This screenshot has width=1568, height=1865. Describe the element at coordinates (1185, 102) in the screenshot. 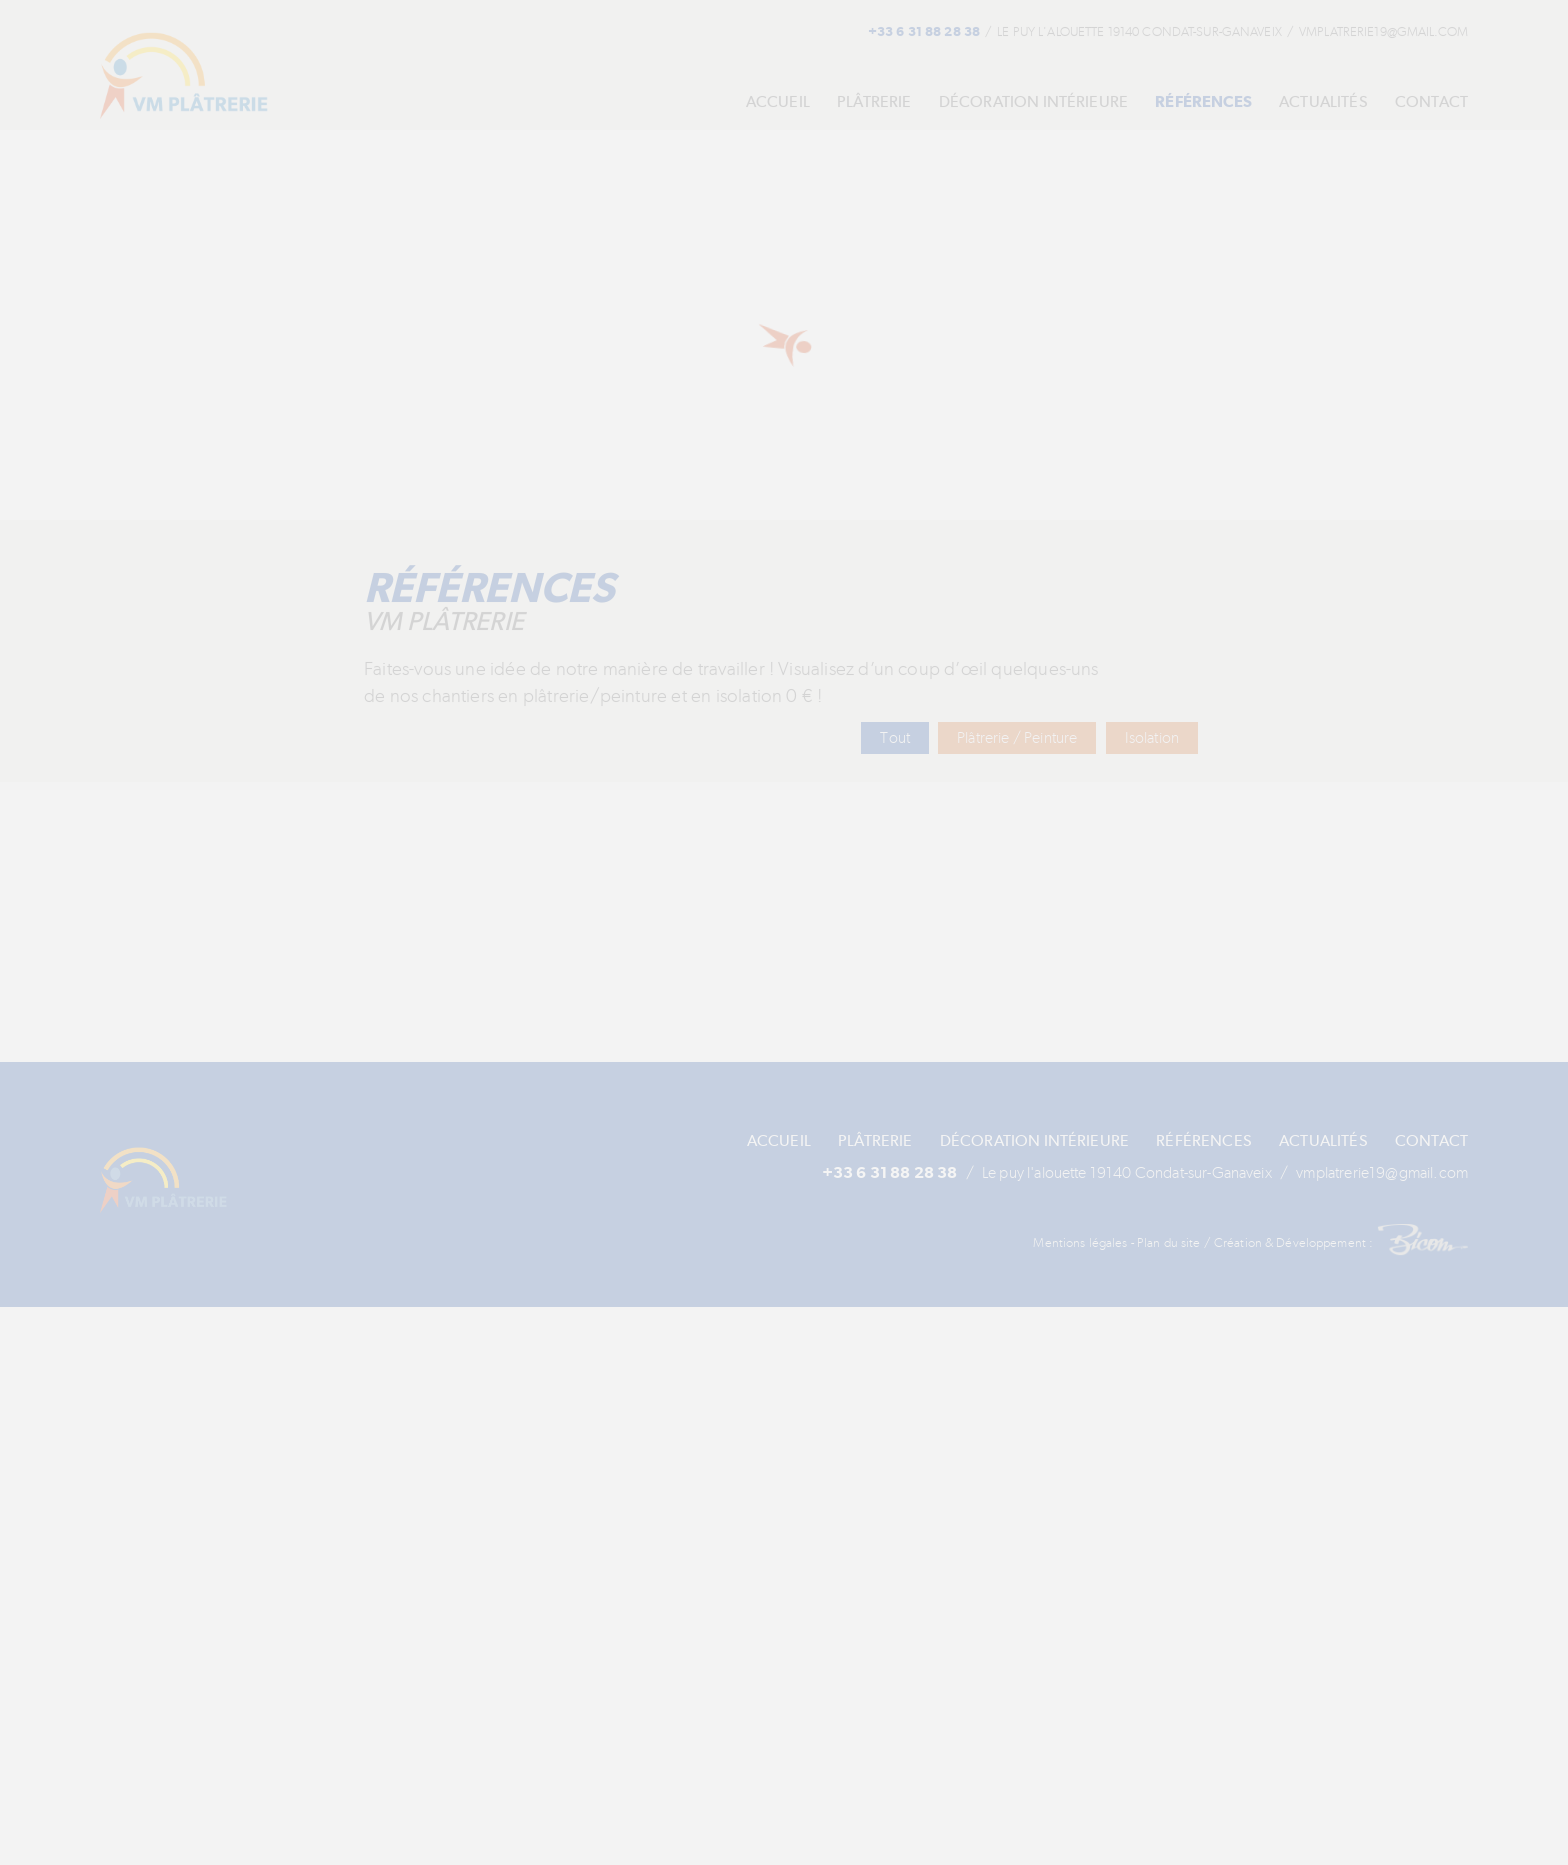

I see `Références` at that location.